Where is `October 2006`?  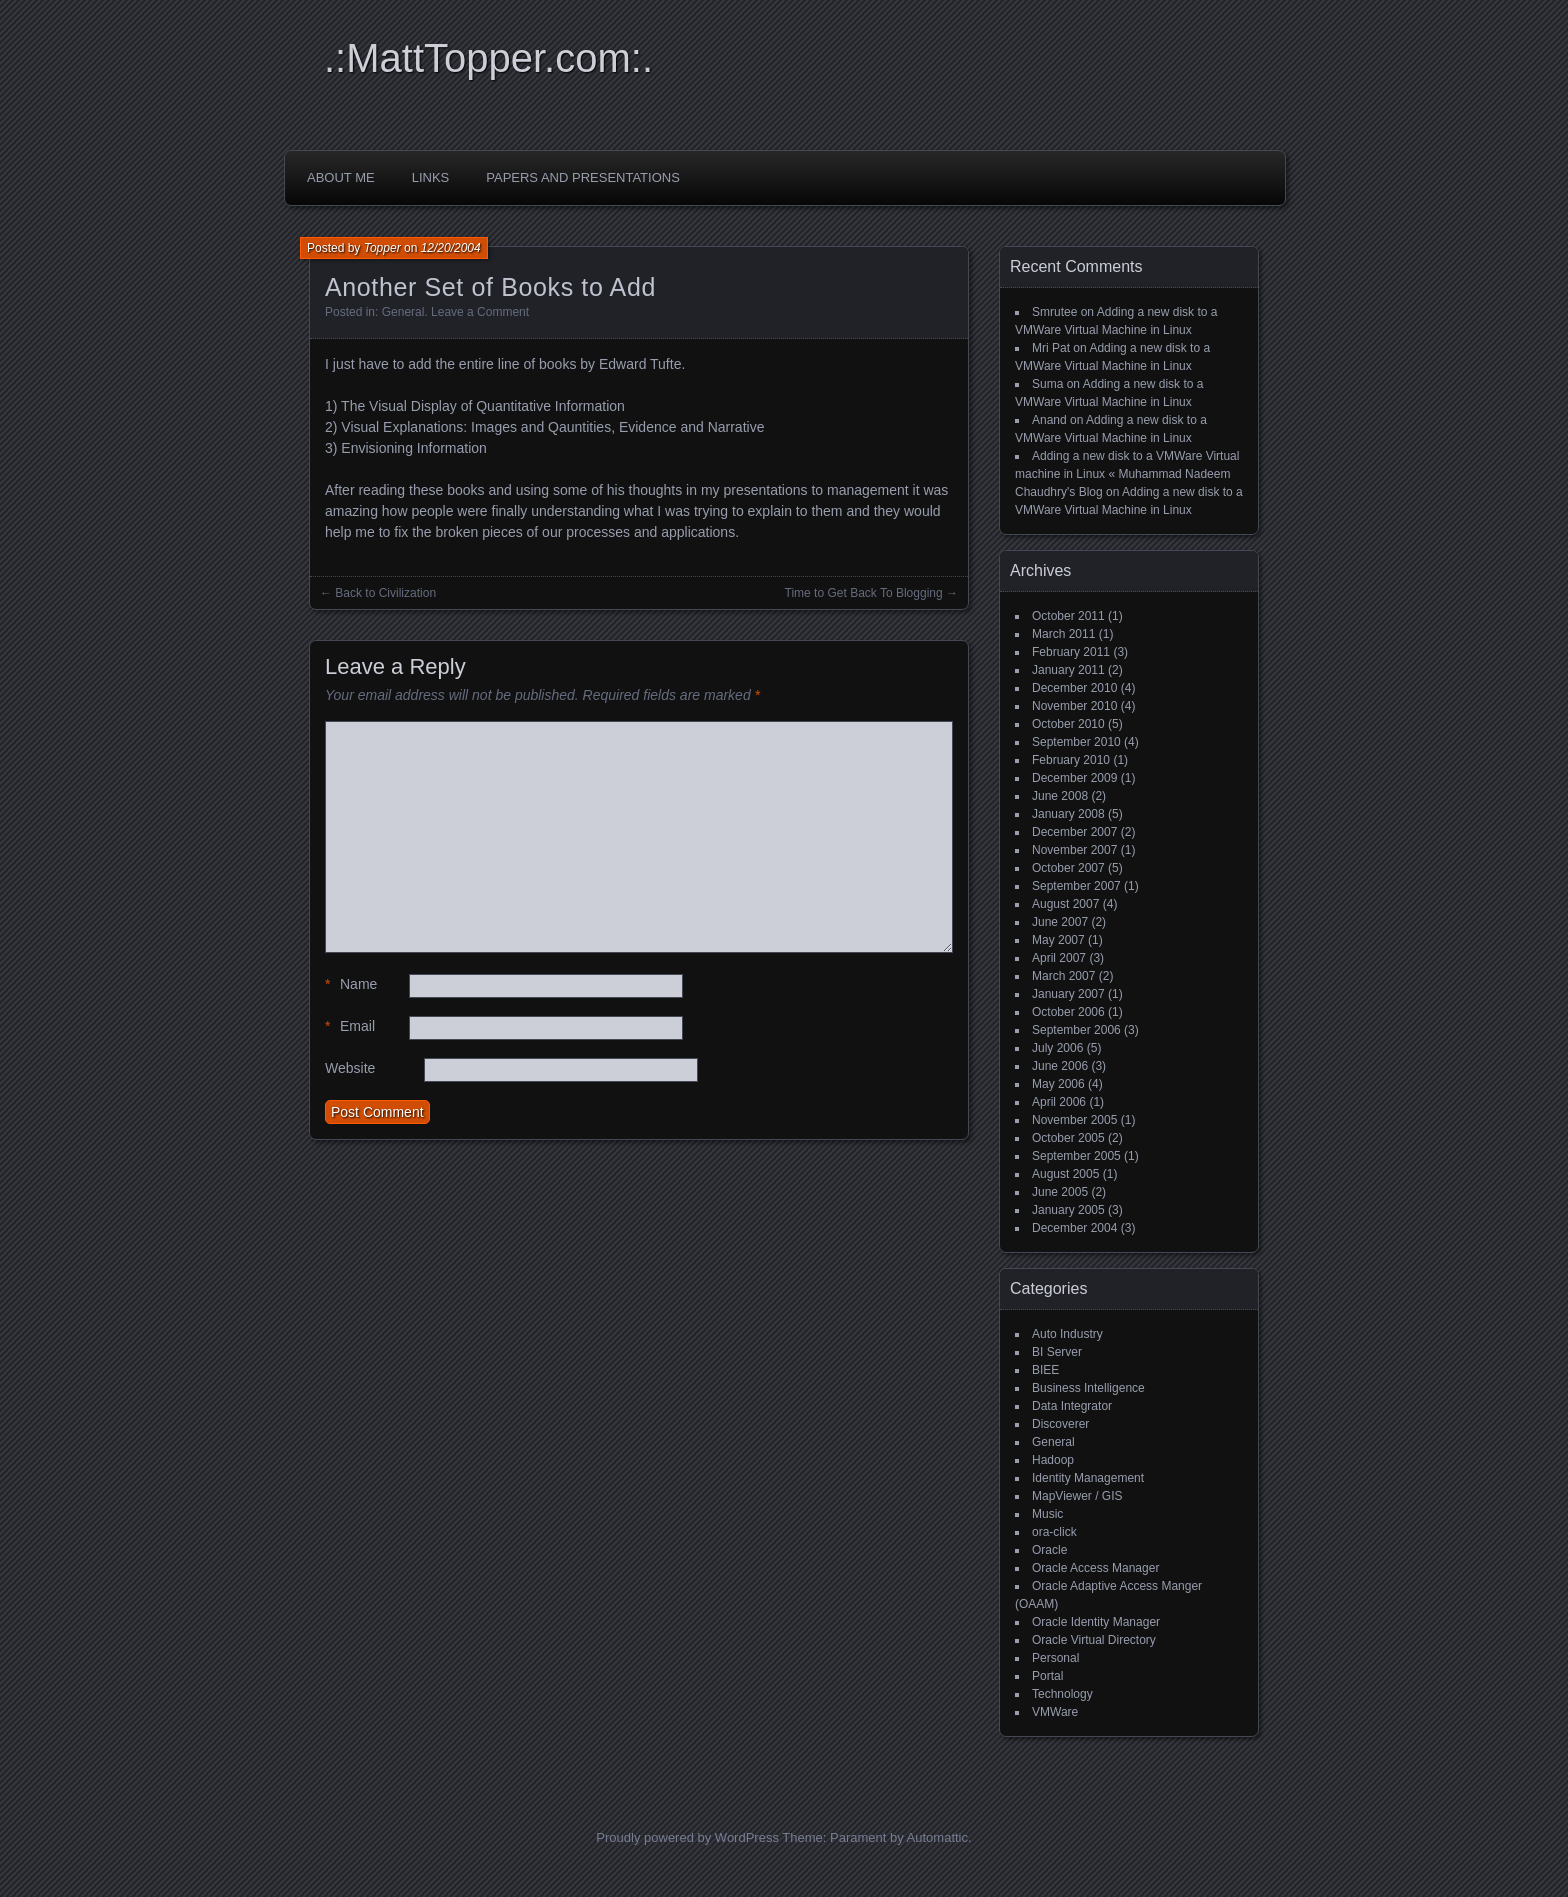 October 2006 is located at coordinates (1068, 1012).